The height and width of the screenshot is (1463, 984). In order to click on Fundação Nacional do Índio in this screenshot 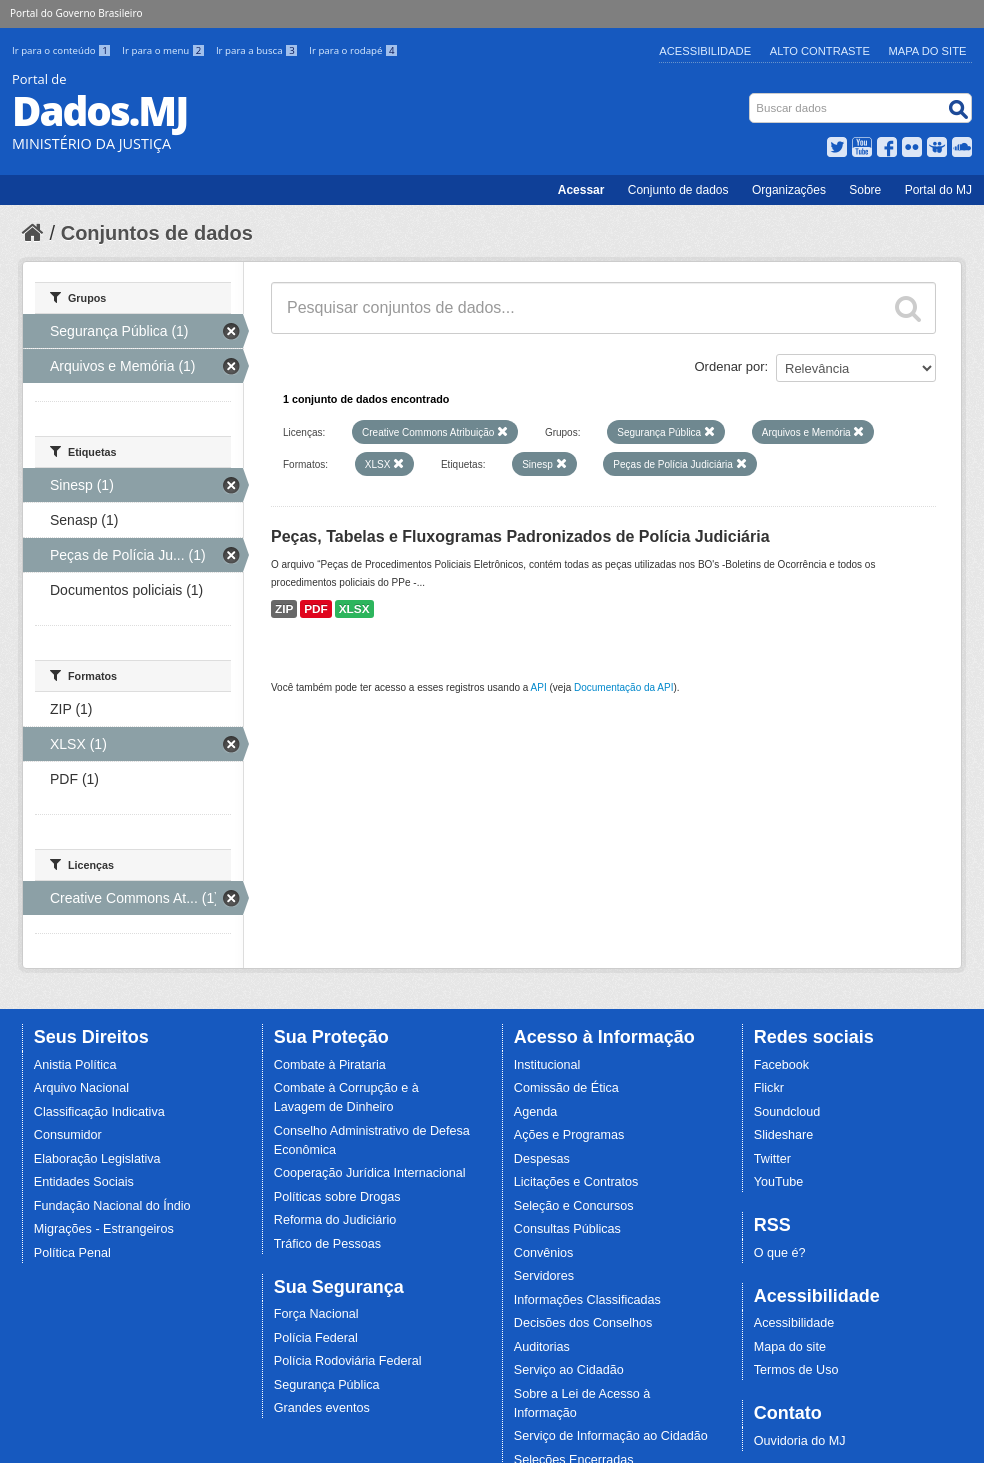, I will do `click(112, 1206)`.